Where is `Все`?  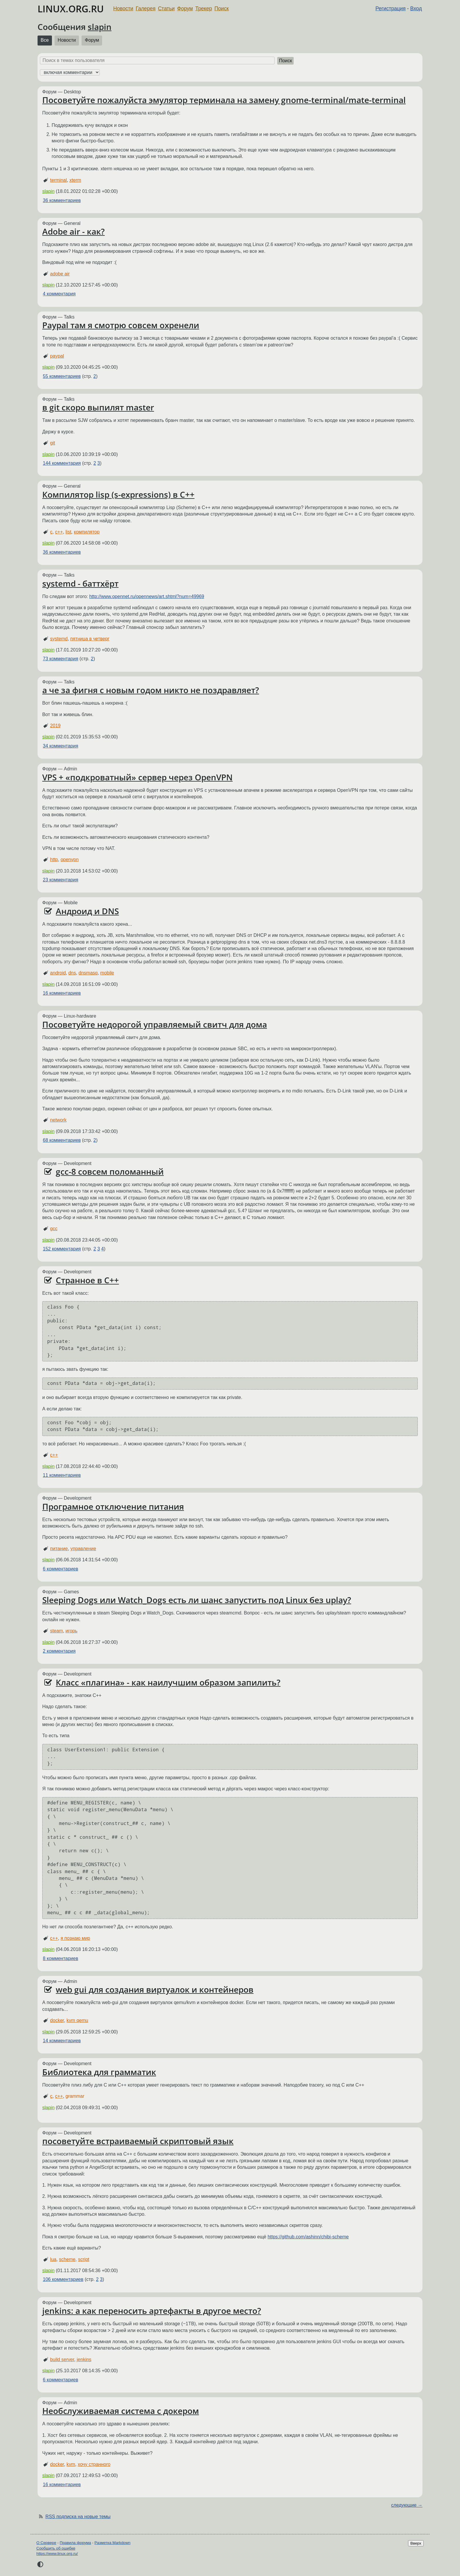 Все is located at coordinates (45, 40).